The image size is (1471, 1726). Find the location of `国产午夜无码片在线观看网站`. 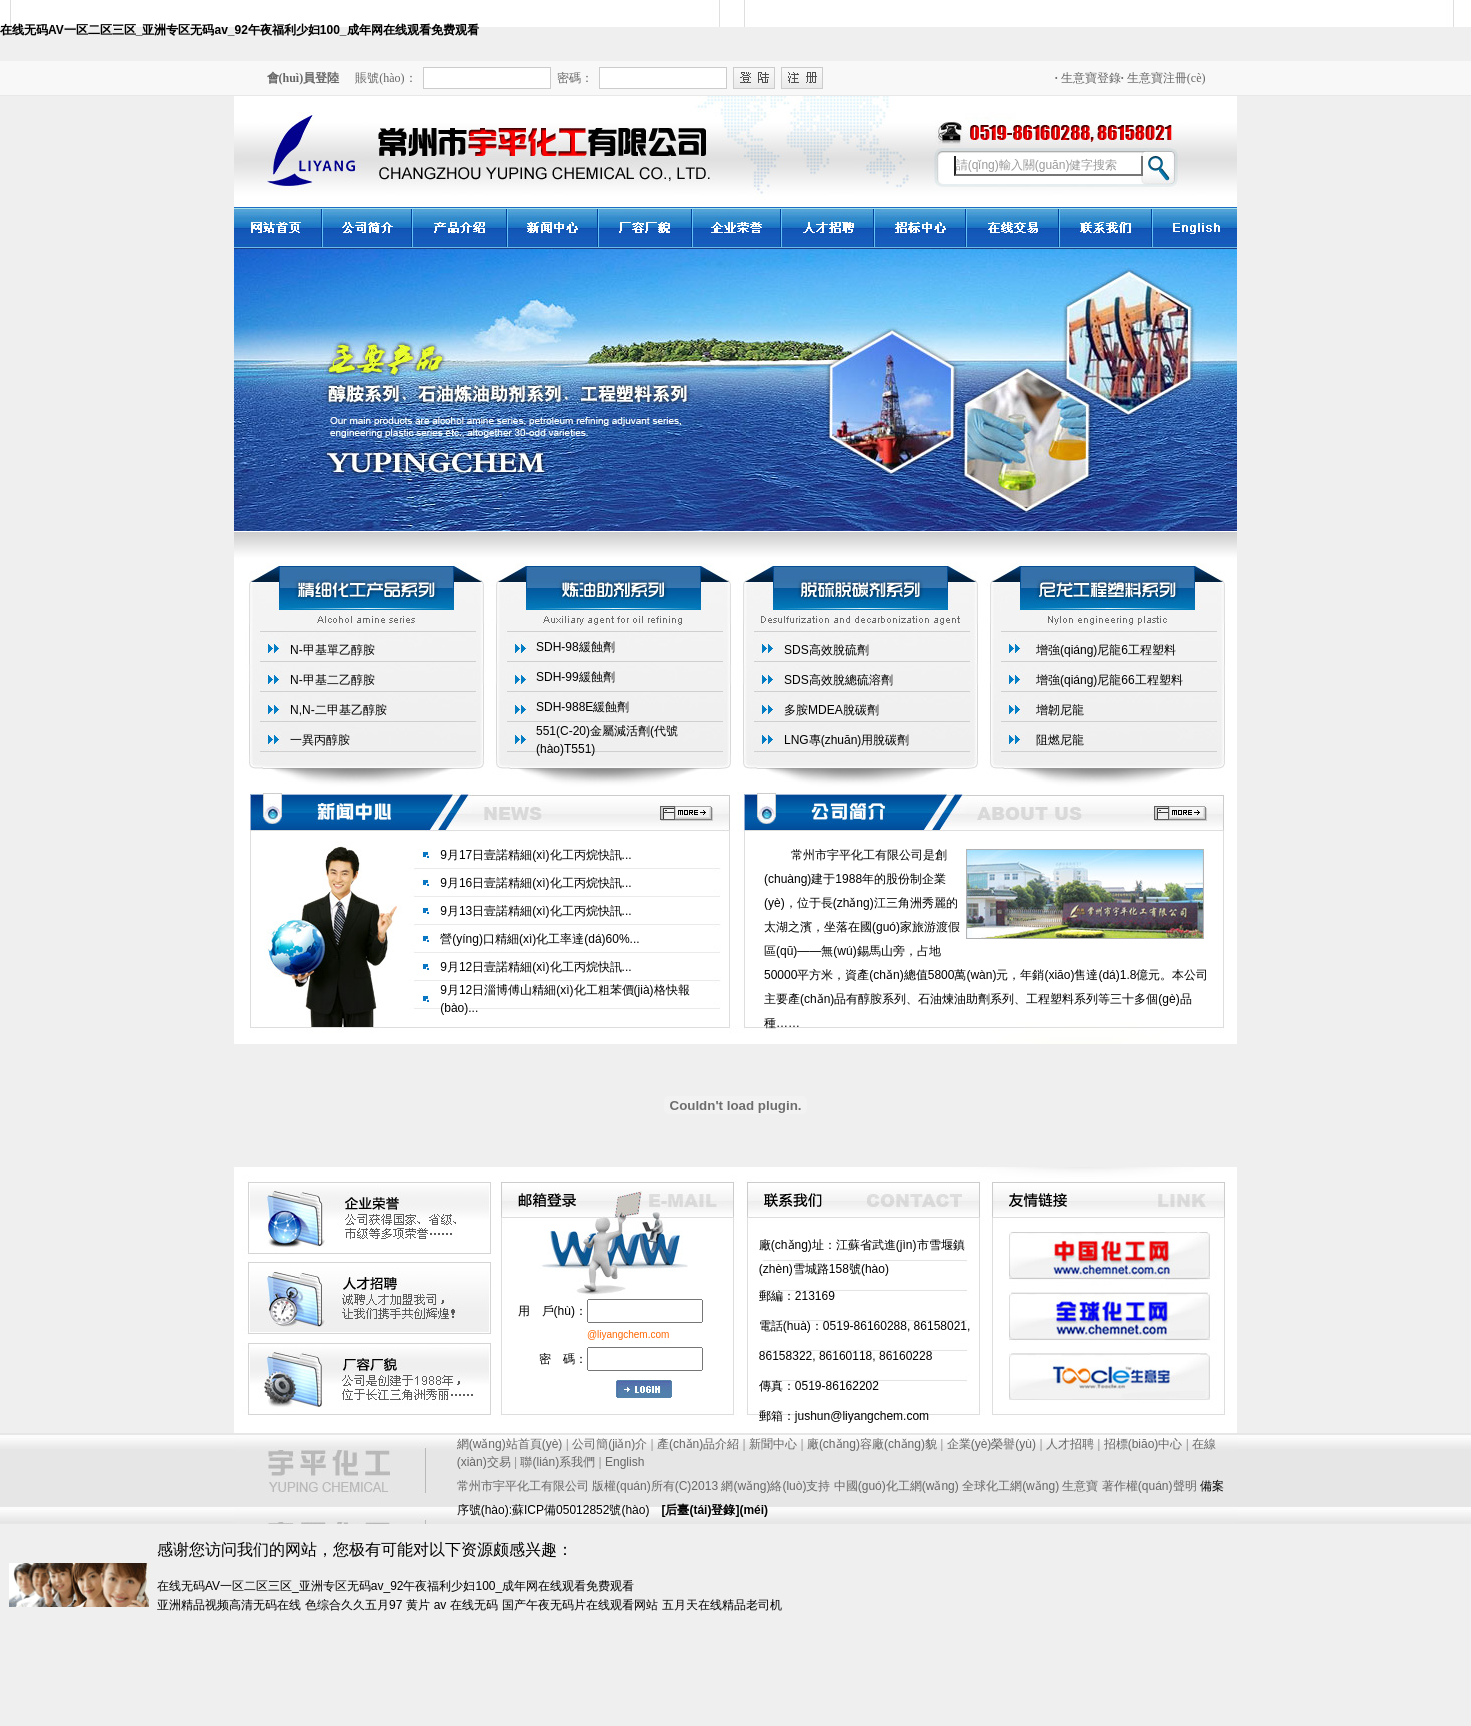

国产午夜无码片在线观看网站 is located at coordinates (580, 1605).